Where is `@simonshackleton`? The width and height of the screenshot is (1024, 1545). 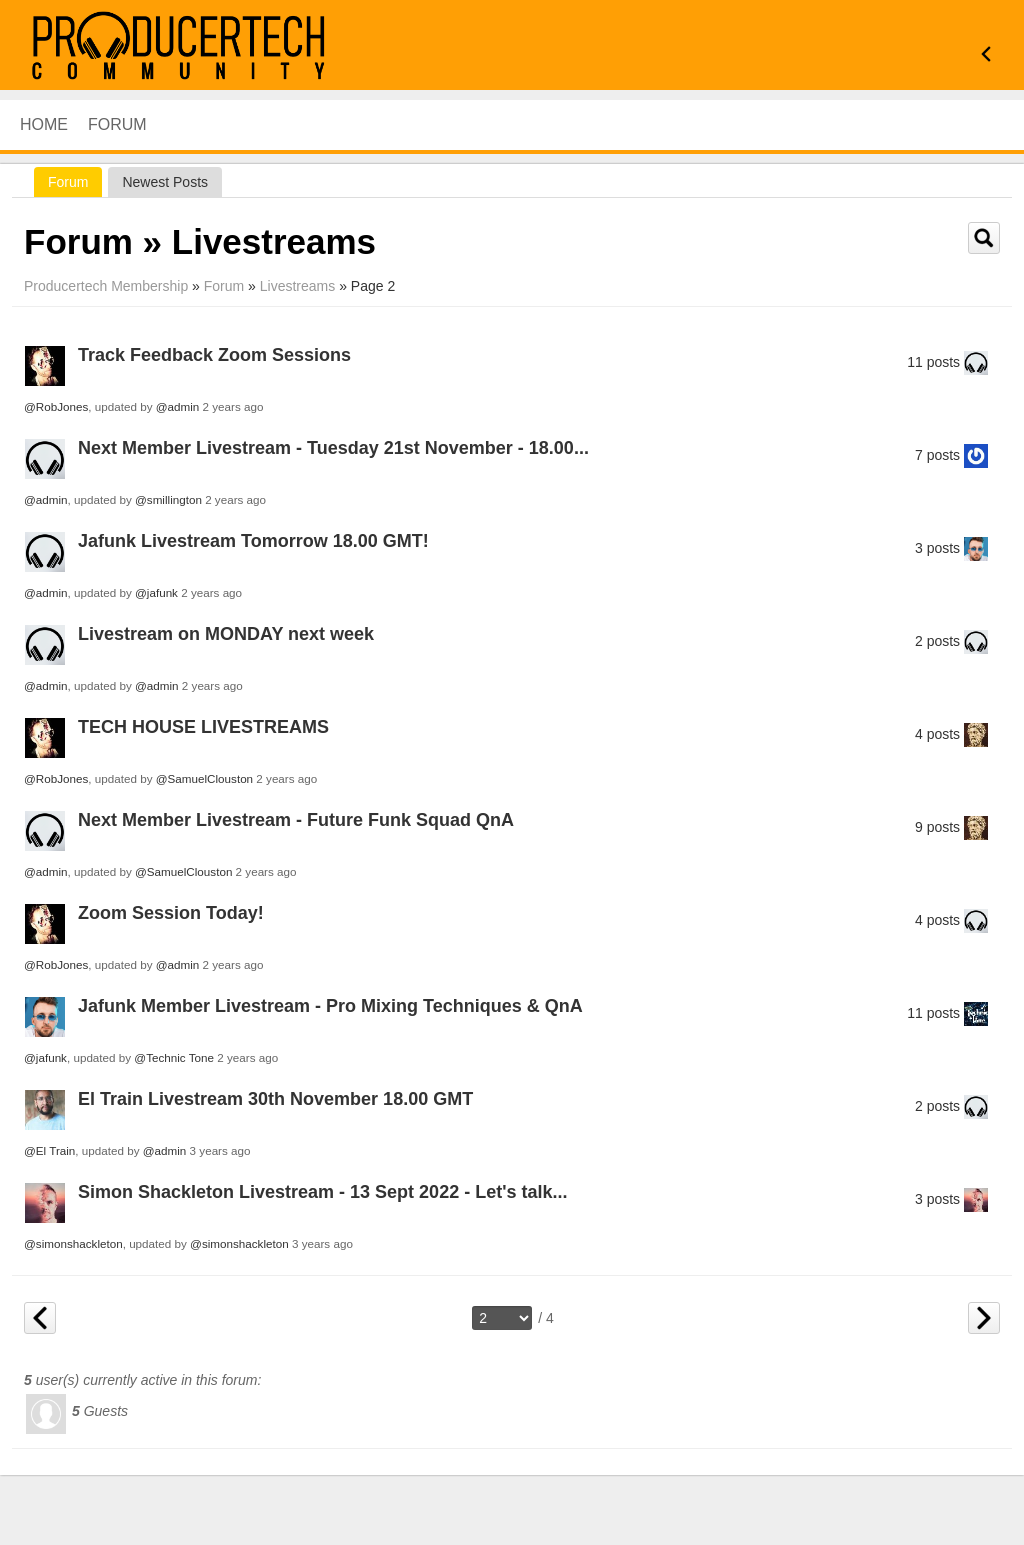
@simonshackleton is located at coordinates (73, 1243).